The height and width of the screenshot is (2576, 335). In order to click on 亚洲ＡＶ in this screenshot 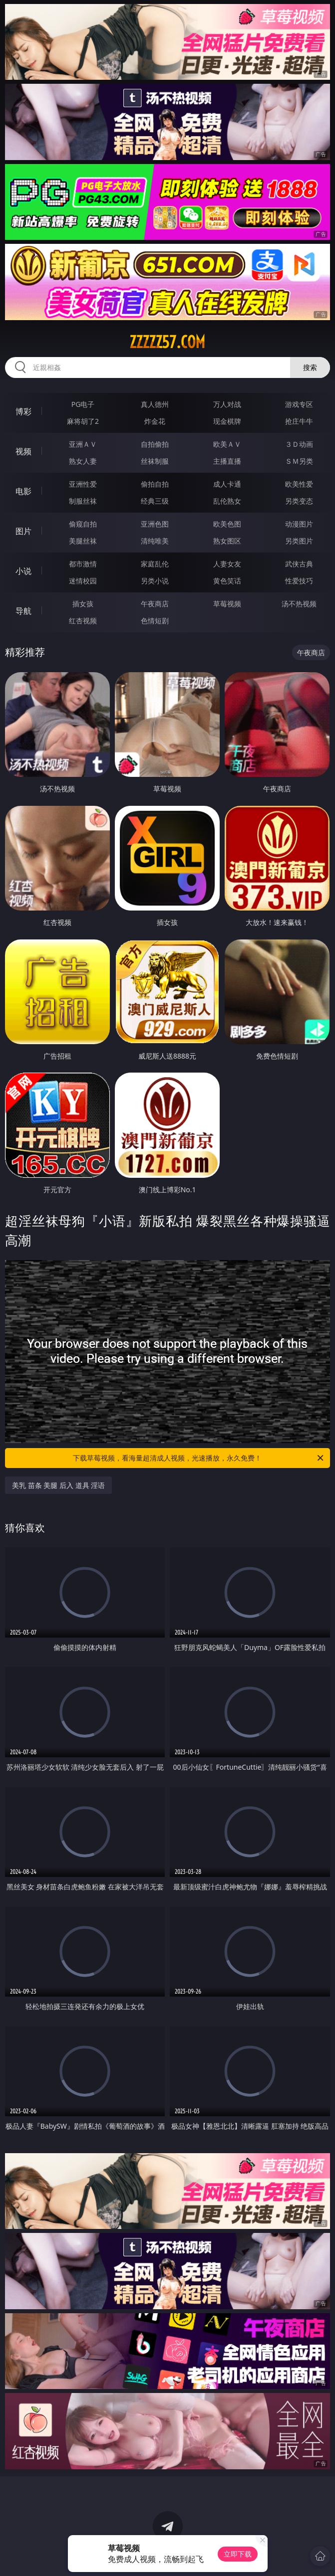, I will do `click(83, 444)`.